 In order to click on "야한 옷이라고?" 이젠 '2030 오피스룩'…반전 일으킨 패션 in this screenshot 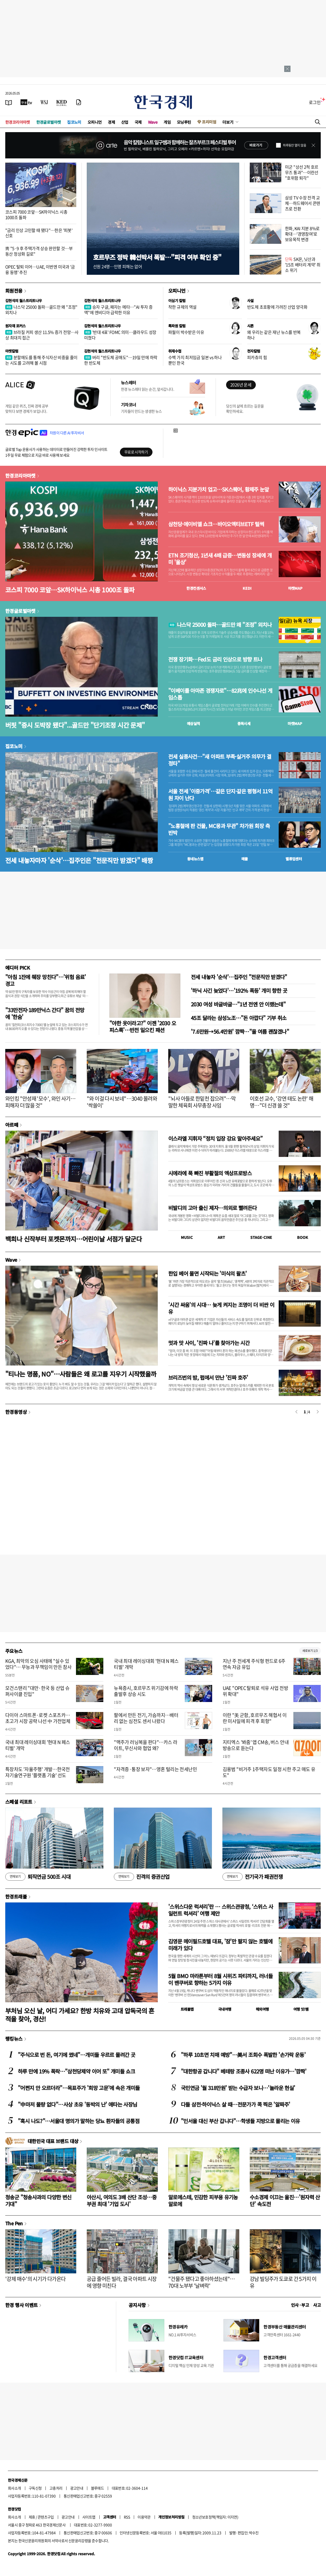, I will do `click(142, 1026)`.